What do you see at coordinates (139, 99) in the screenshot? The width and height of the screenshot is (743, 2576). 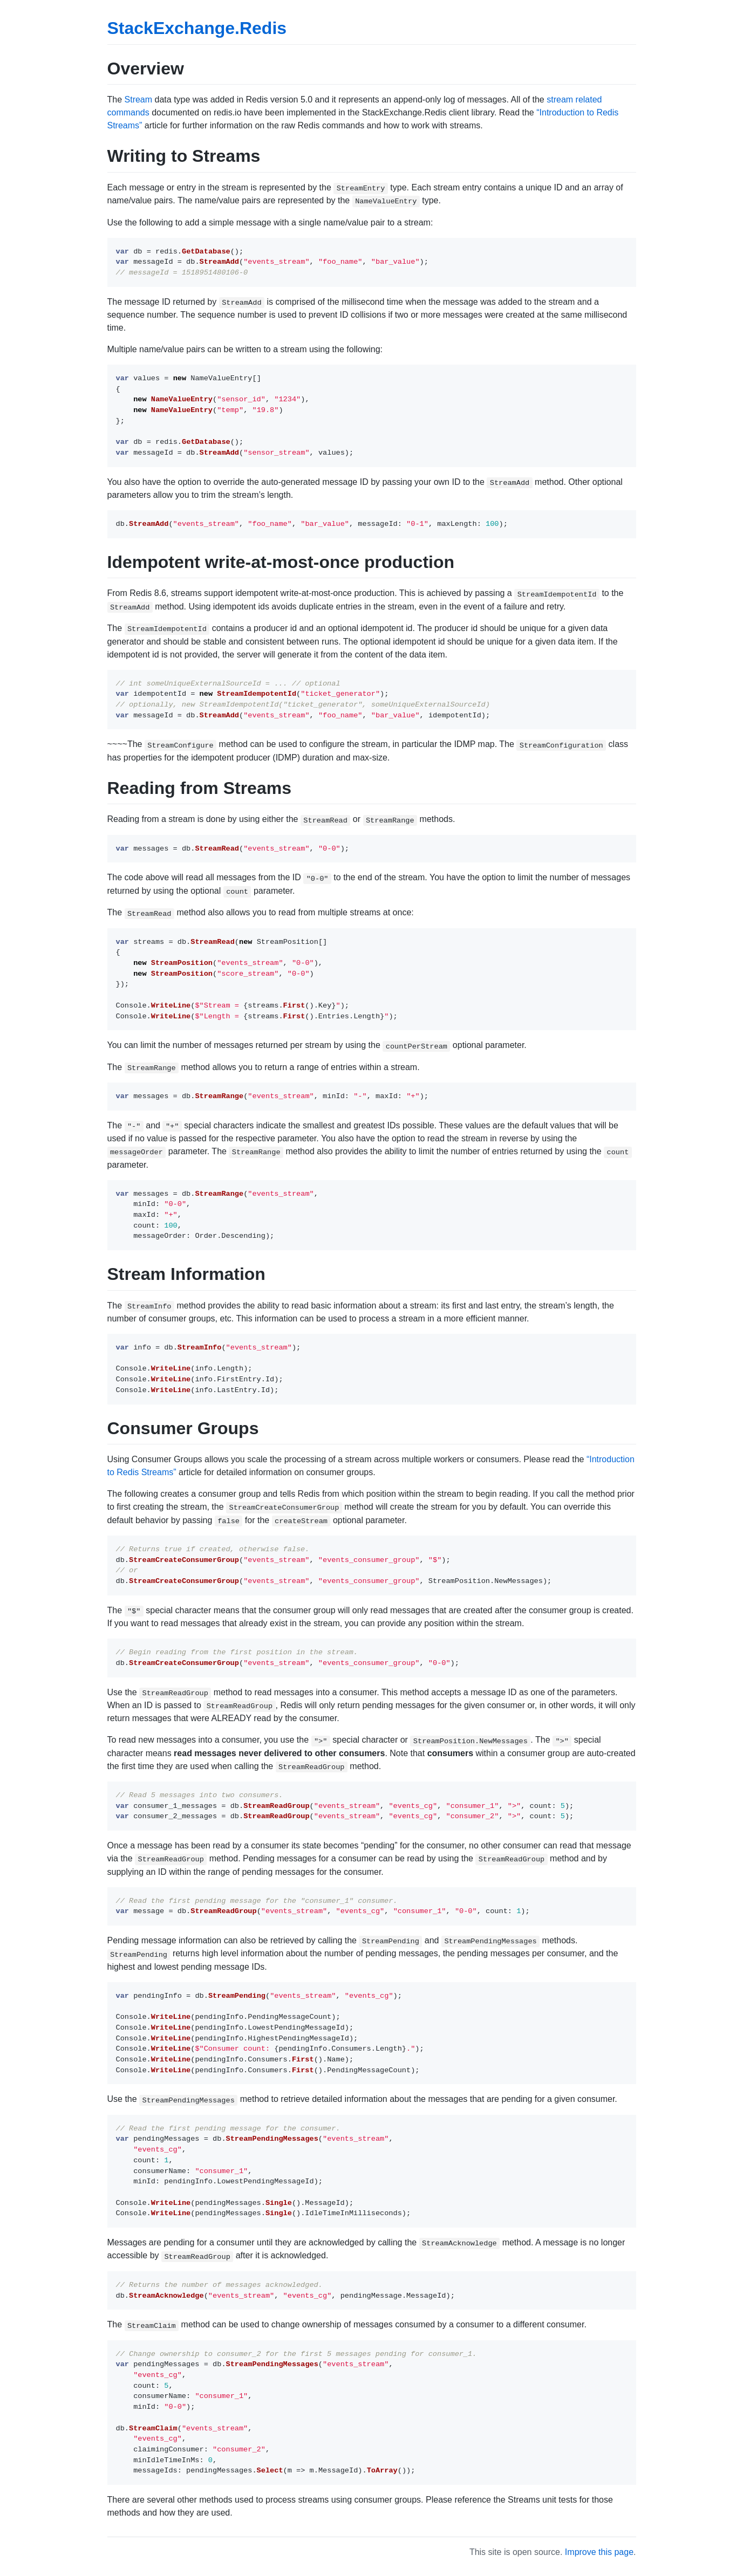 I see `Stream` at bounding box center [139, 99].